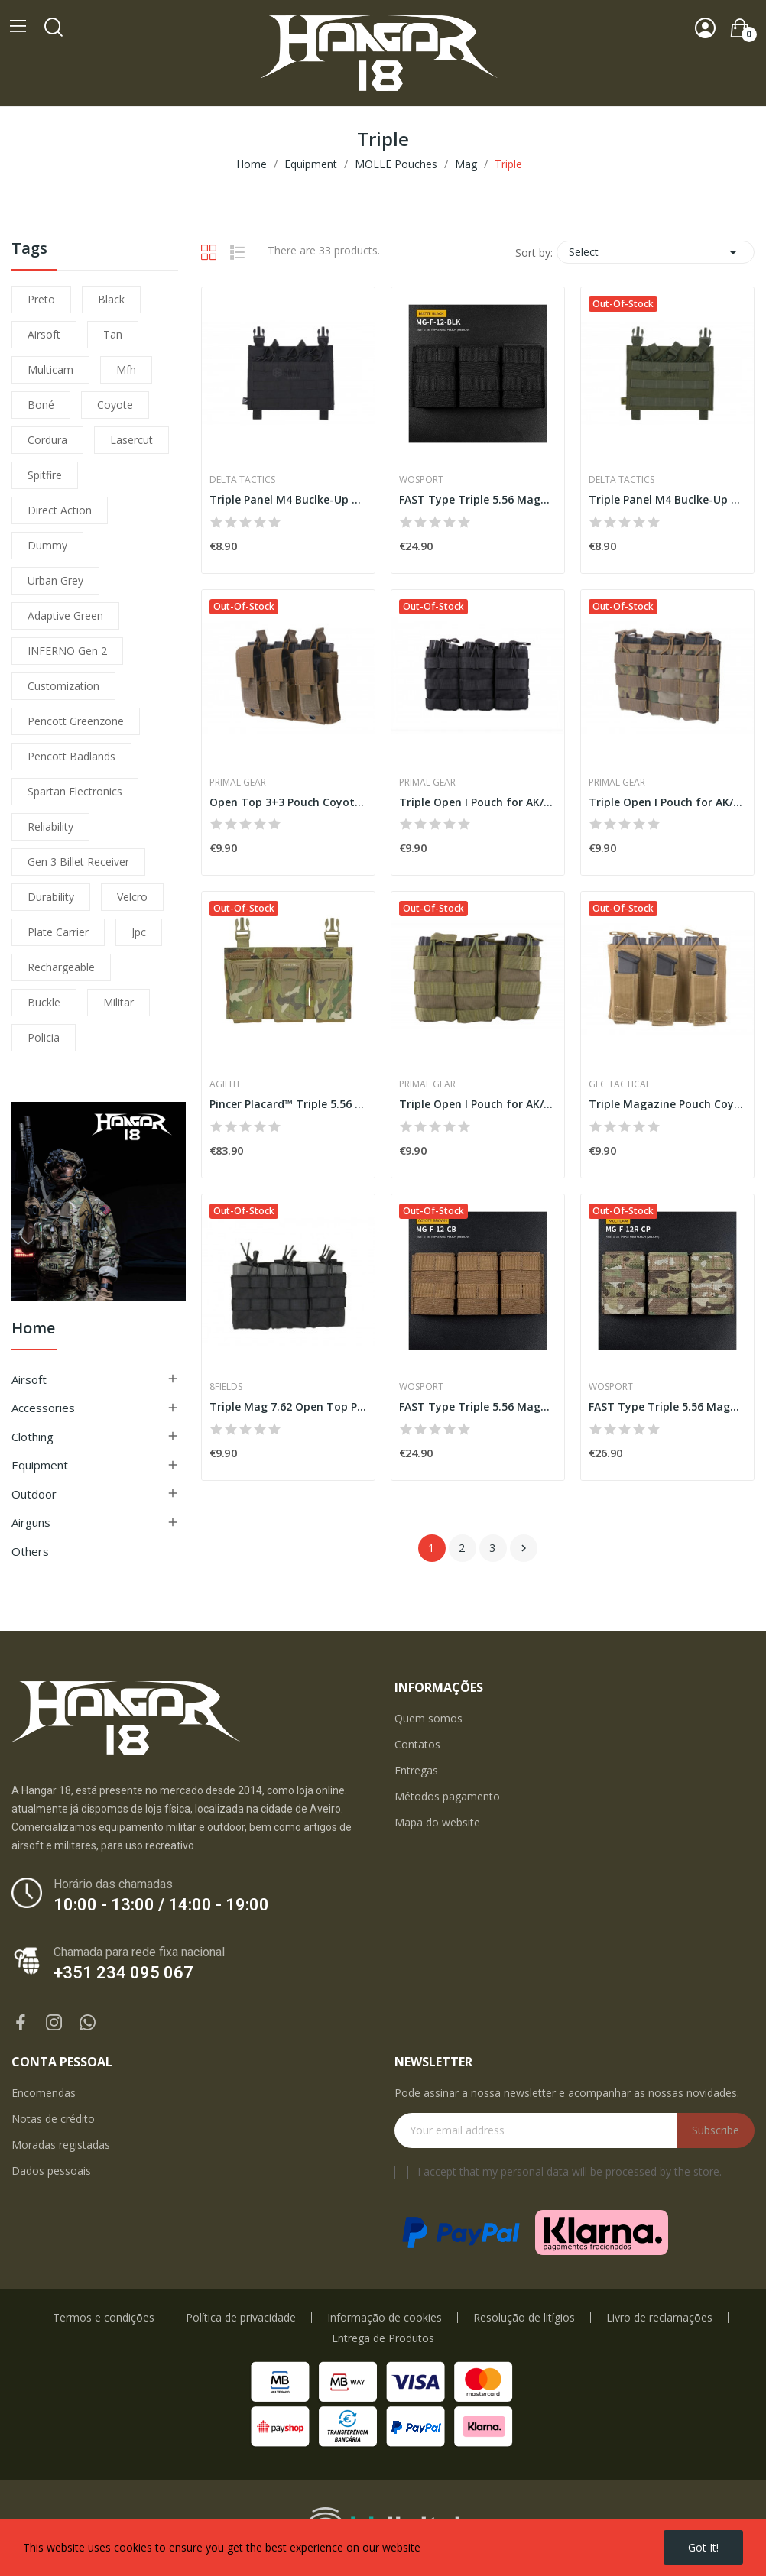 The height and width of the screenshot is (2576, 766). Describe the element at coordinates (131, 440) in the screenshot. I see `lasercut` at that location.